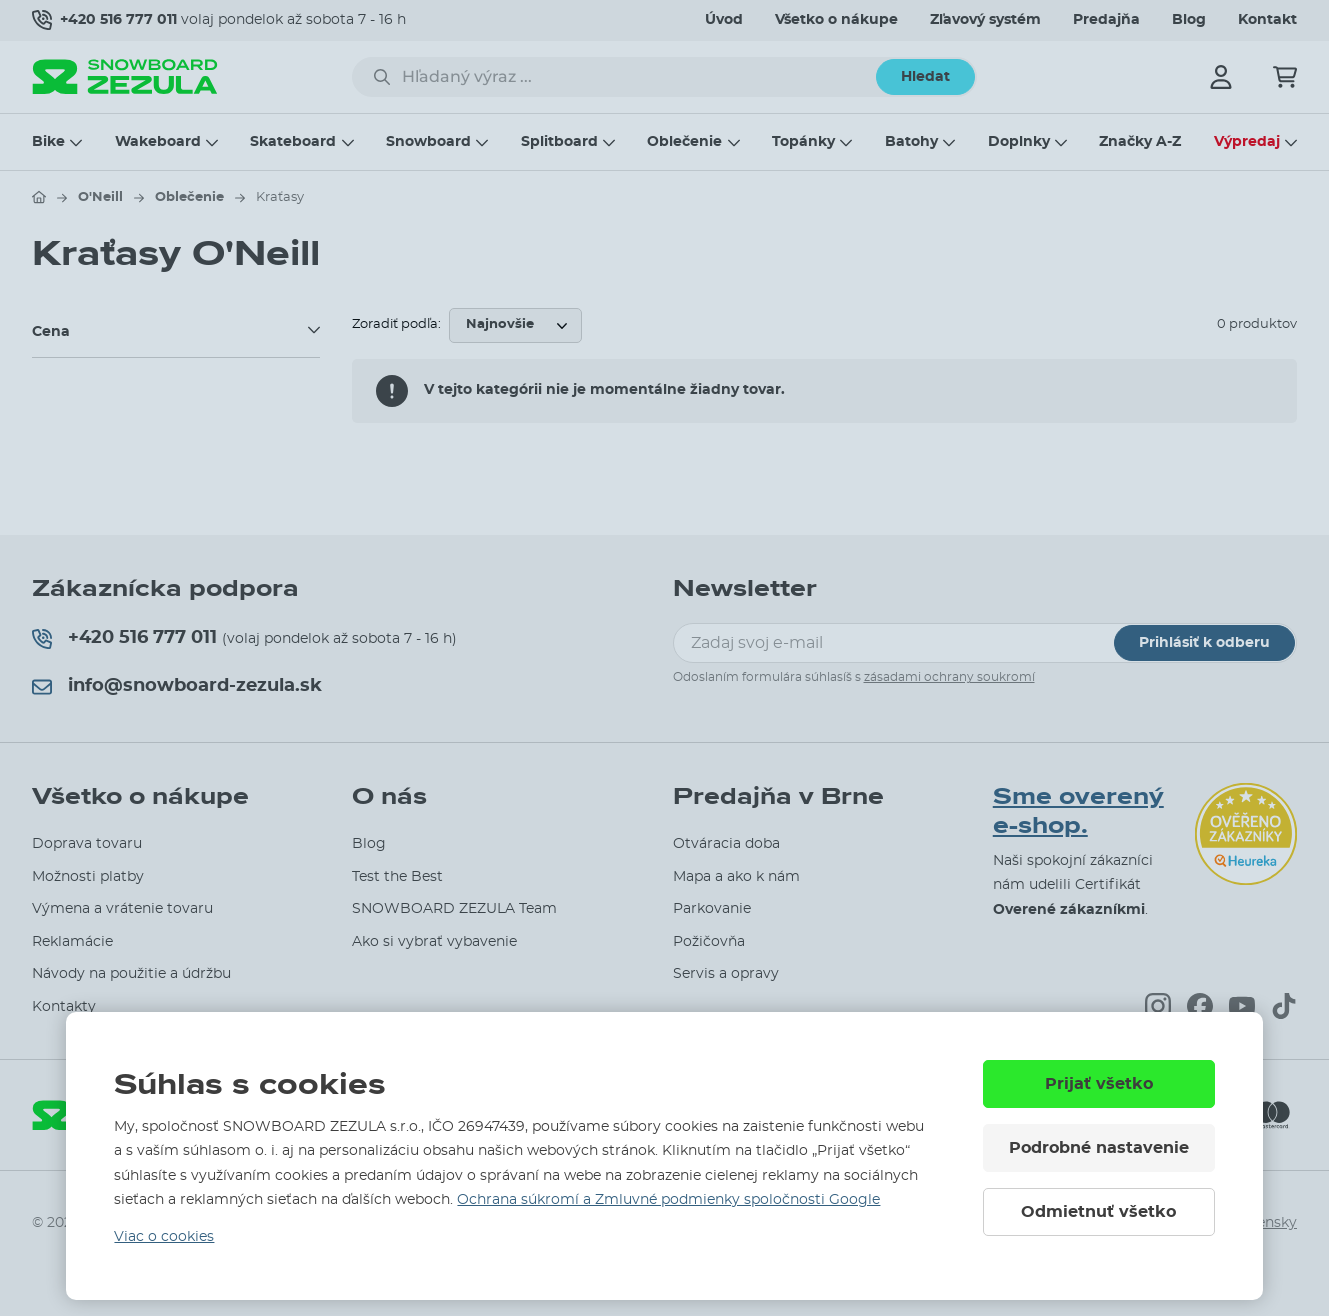 The image size is (1329, 1316). I want to click on Výpredaj, so click(1247, 142).